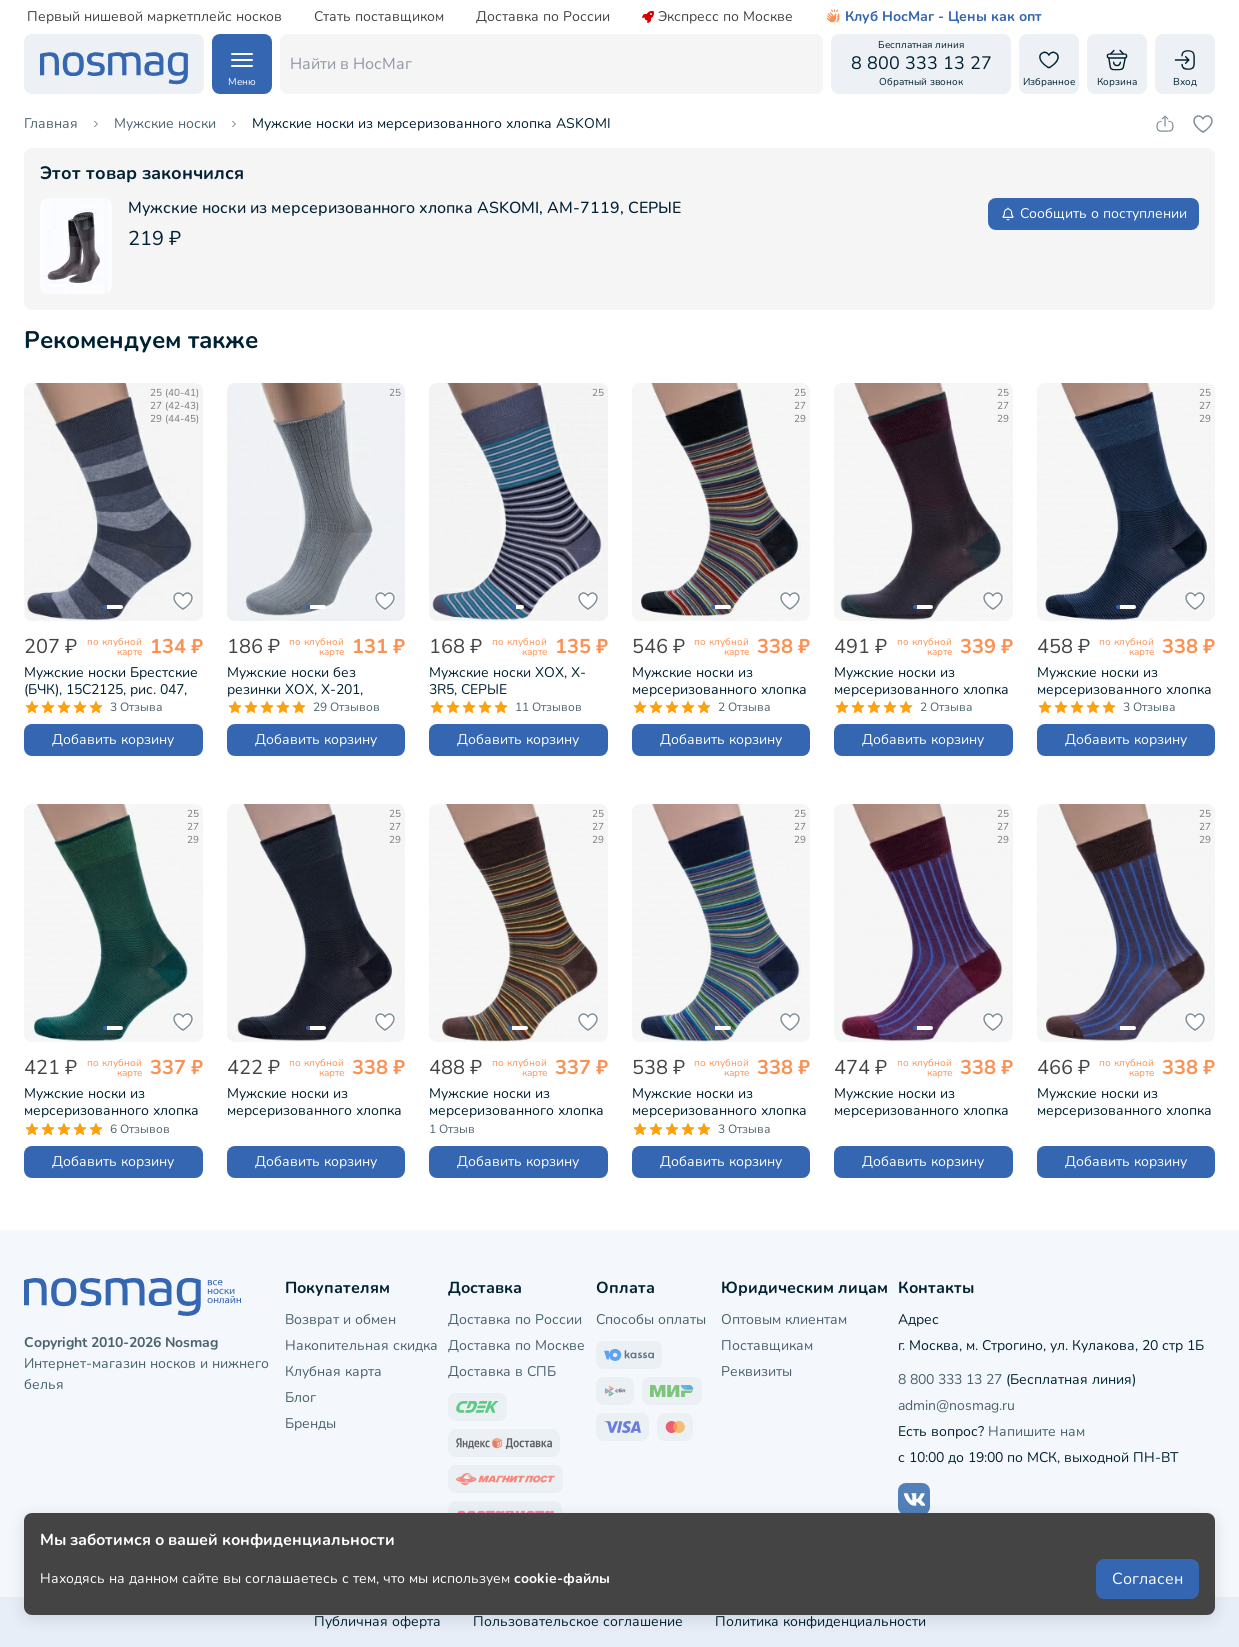 Image resolution: width=1239 pixels, height=1647 pixels. Describe the element at coordinates (516, 1345) in the screenshot. I see `Доставка по Москве` at that location.